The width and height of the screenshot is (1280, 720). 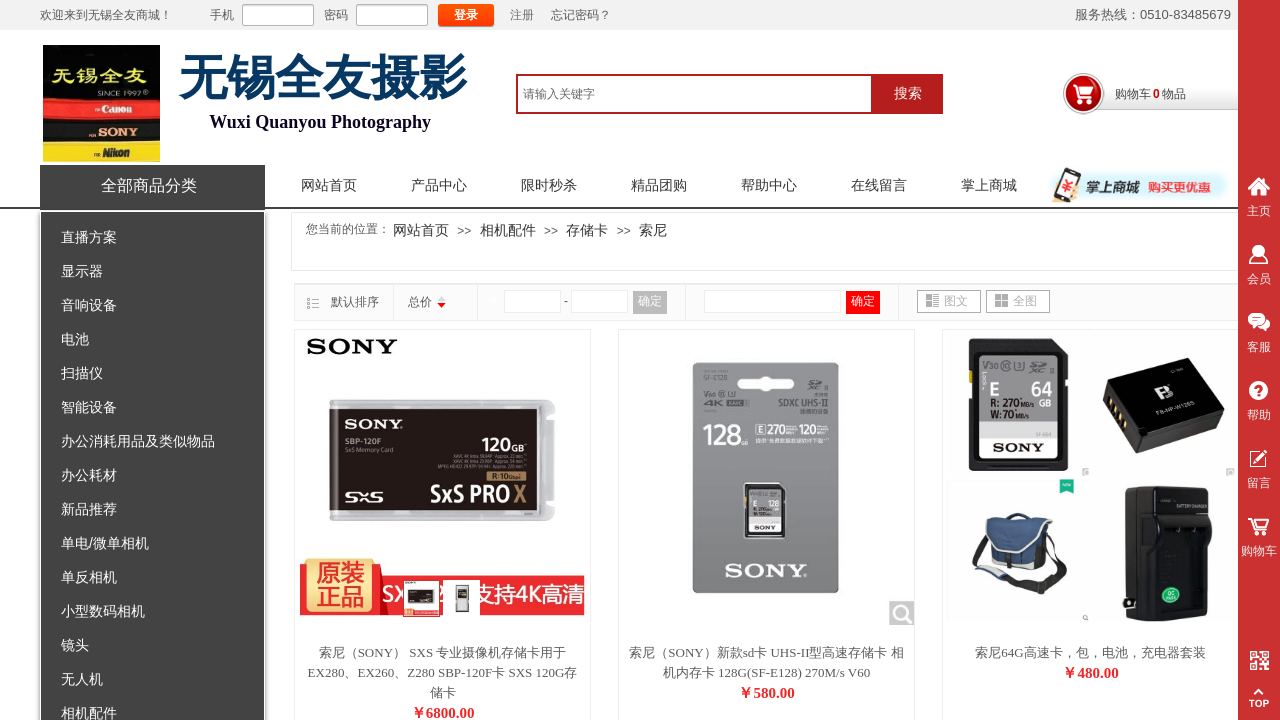 What do you see at coordinates (549, 185) in the screenshot?
I see `限时秒杀` at bounding box center [549, 185].